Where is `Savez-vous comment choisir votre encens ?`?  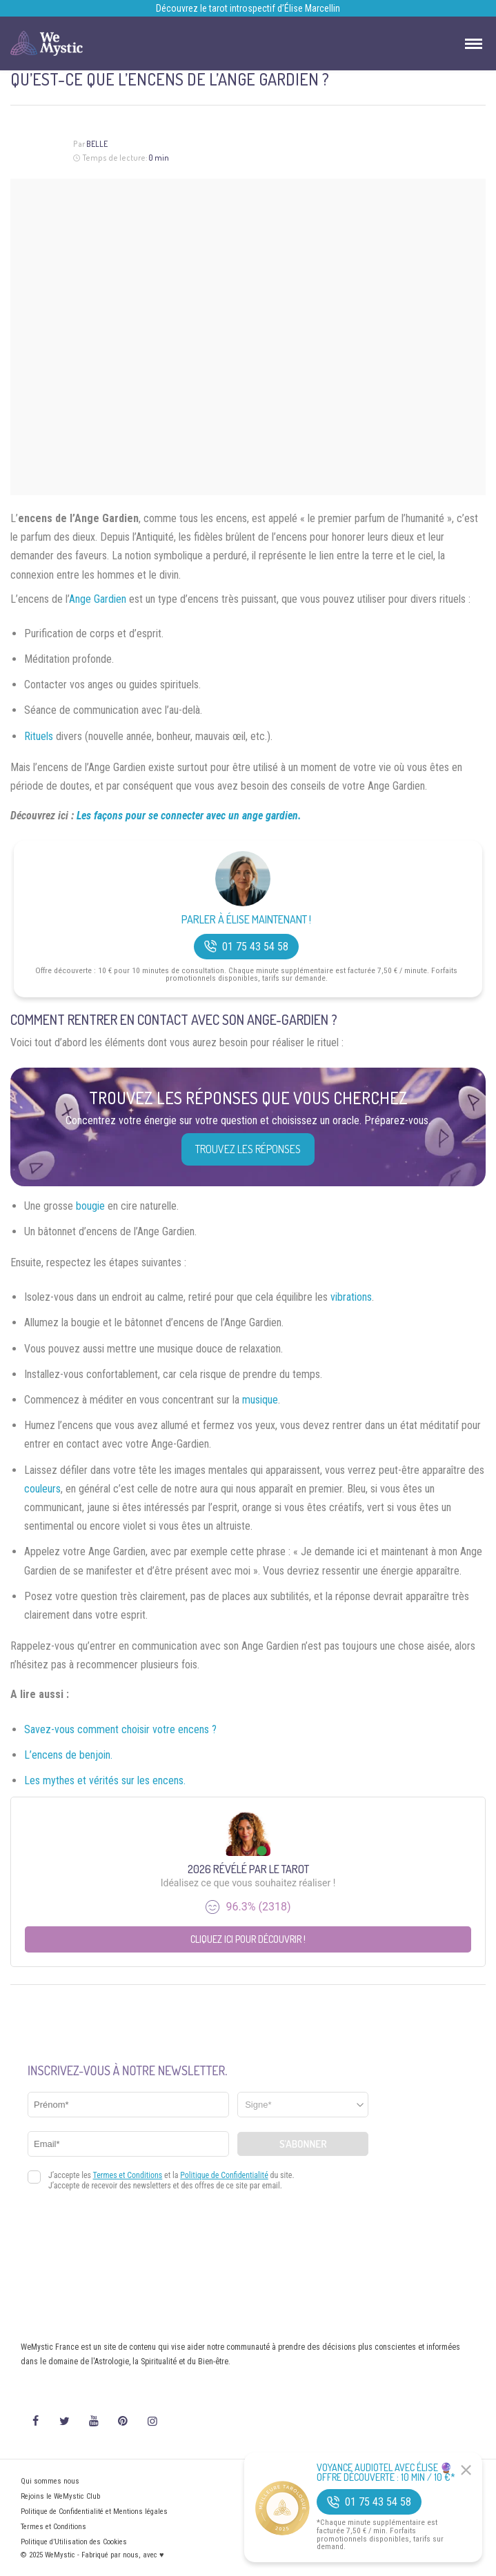 Savez-vous comment choisir votre encens ? is located at coordinates (120, 1729).